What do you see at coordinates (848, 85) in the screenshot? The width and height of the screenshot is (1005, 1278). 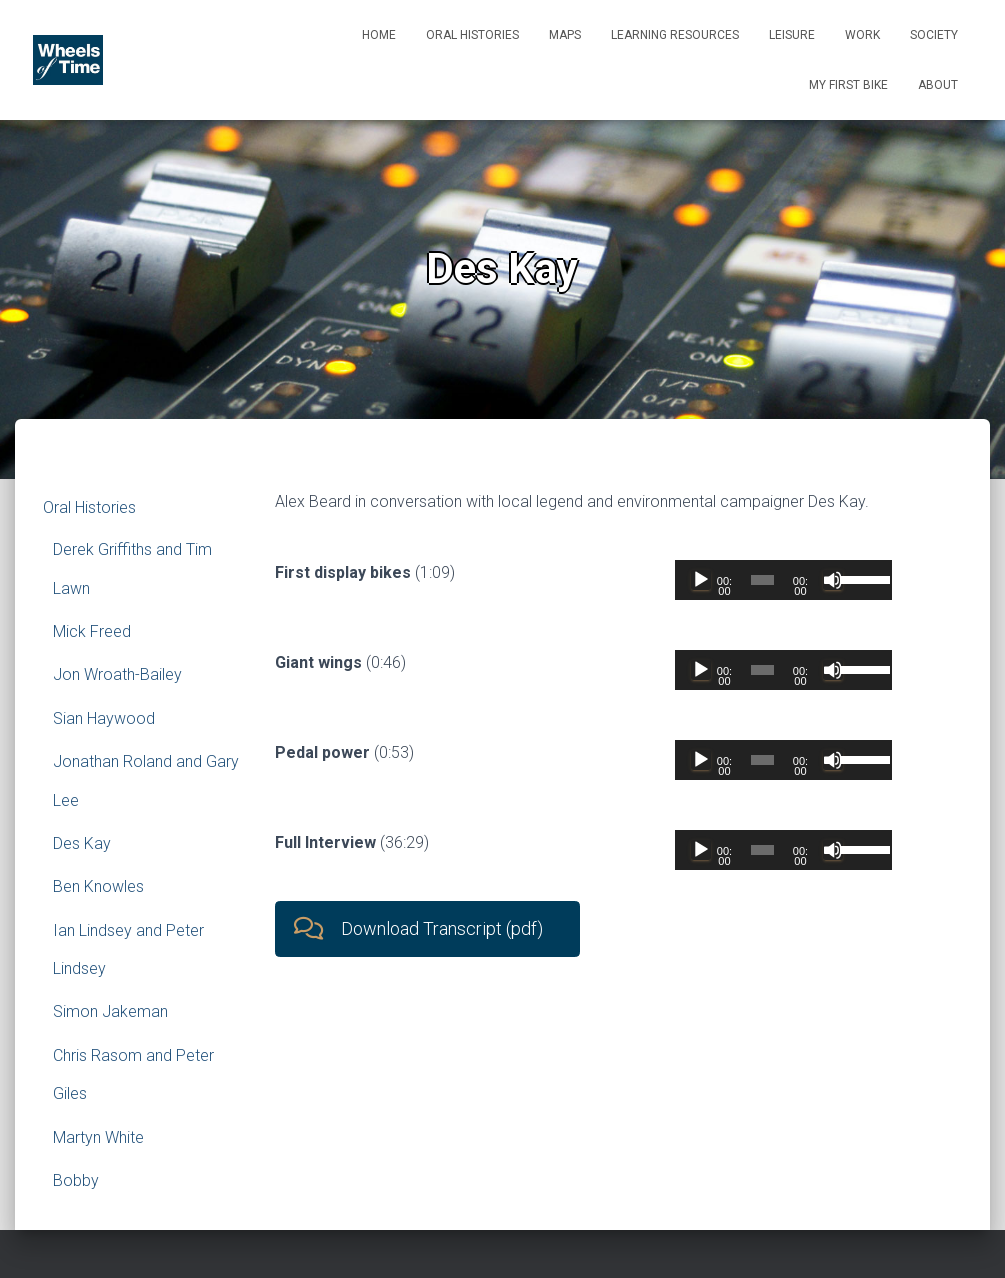 I see `My First Bike` at bounding box center [848, 85].